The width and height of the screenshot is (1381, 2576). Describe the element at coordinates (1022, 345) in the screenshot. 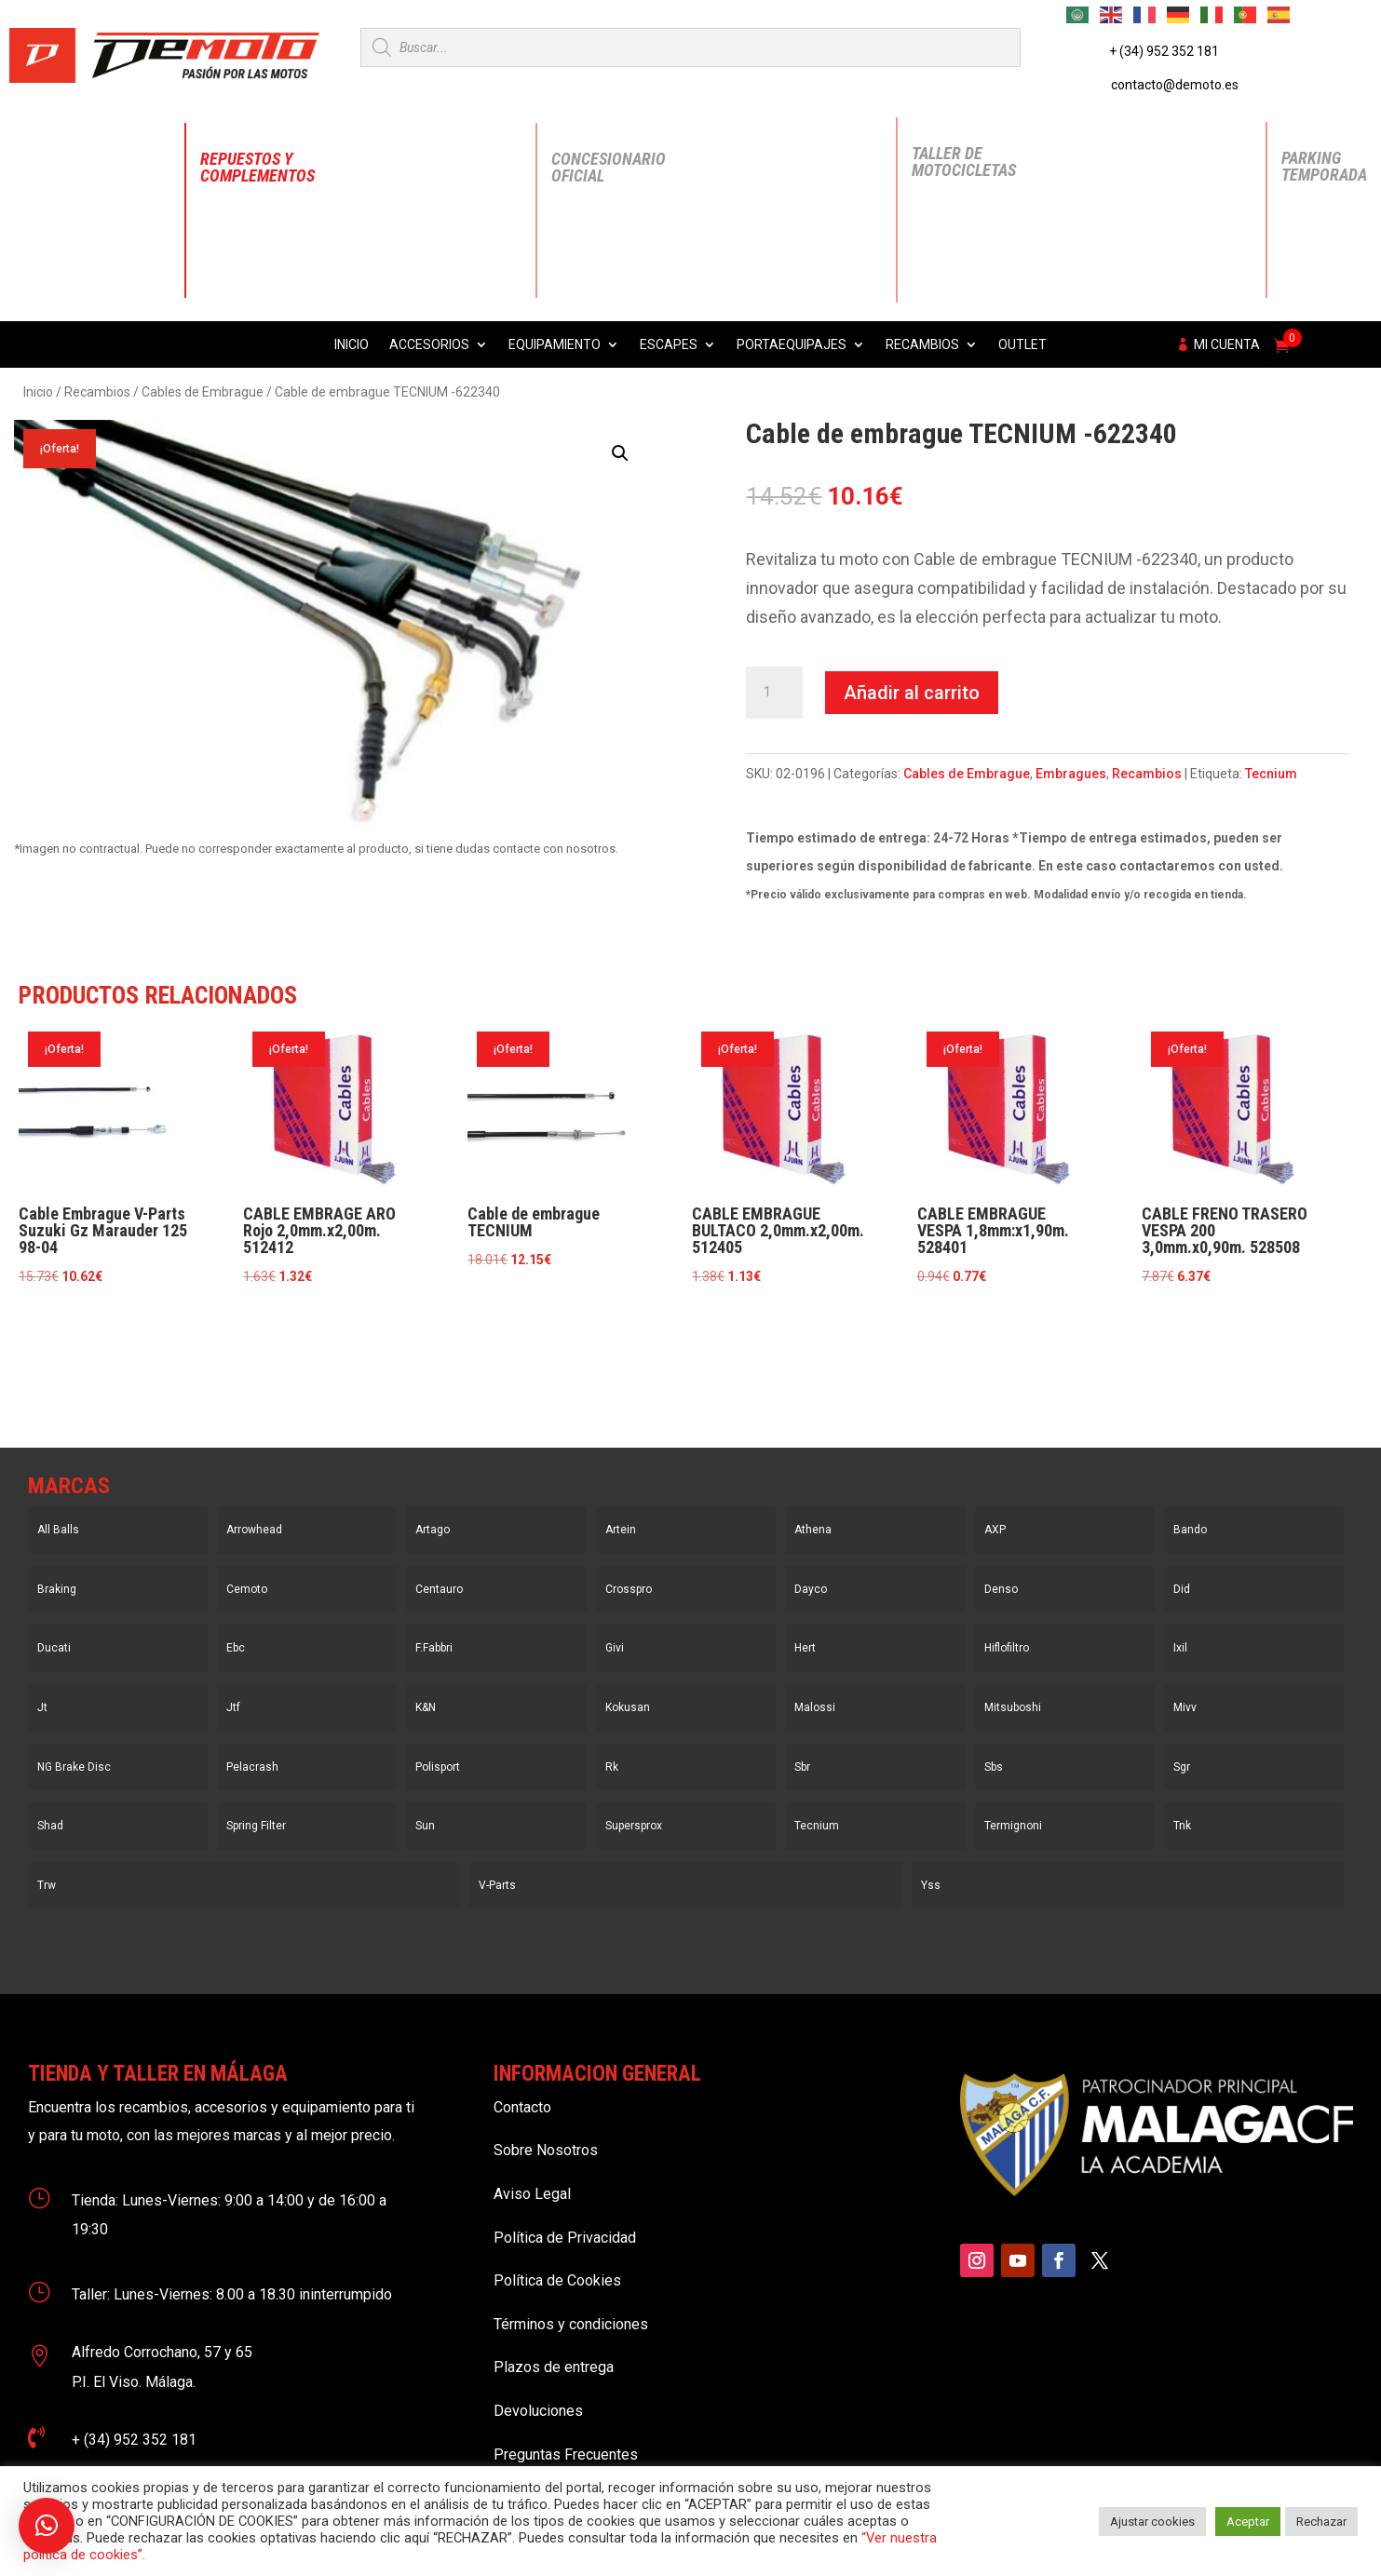

I see `Outlet` at that location.